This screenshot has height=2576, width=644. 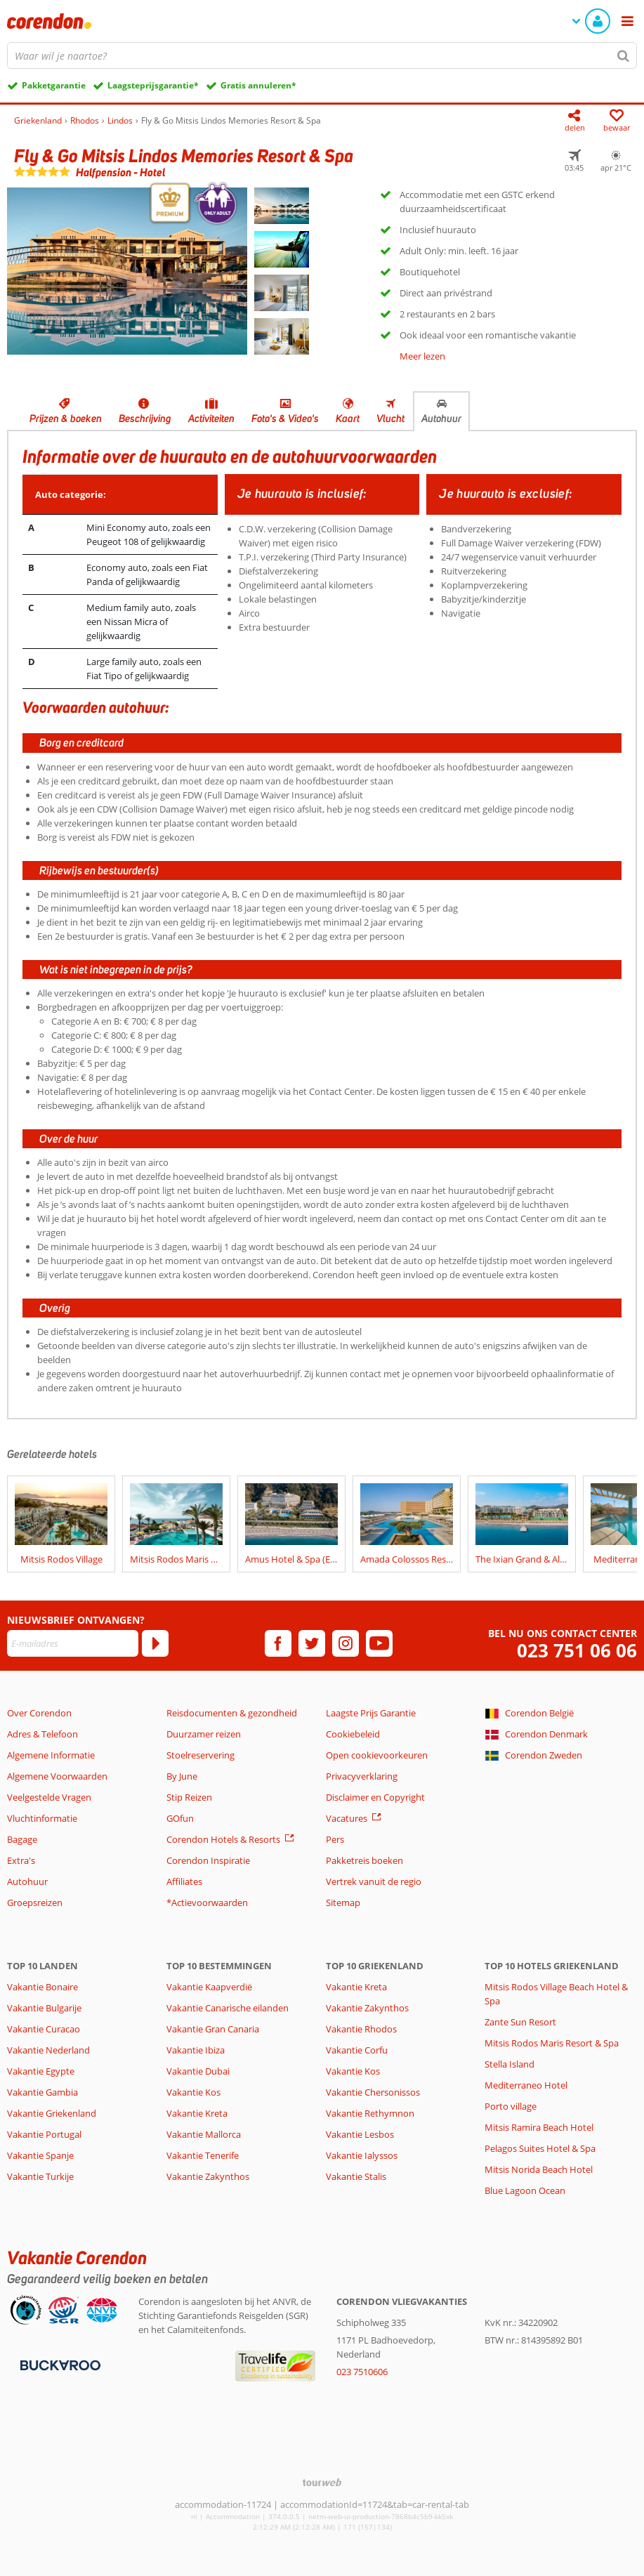 I want to click on [TourWeb © NetMatch], so click(x=322, y=2482).